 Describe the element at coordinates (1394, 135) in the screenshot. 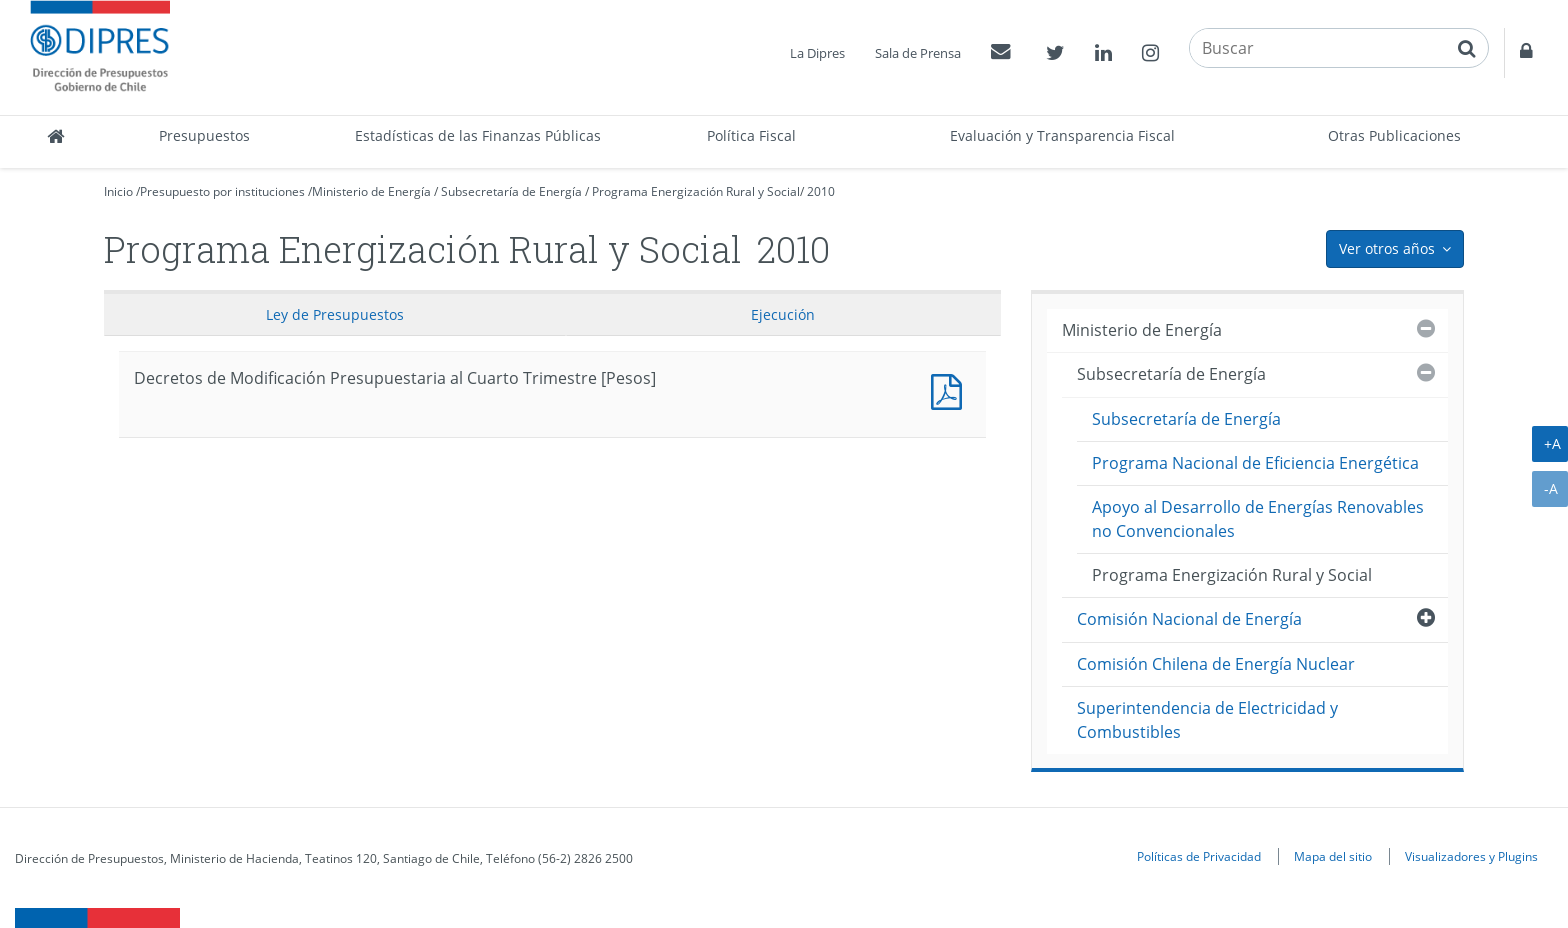

I see `Otras Publicaciones` at that location.